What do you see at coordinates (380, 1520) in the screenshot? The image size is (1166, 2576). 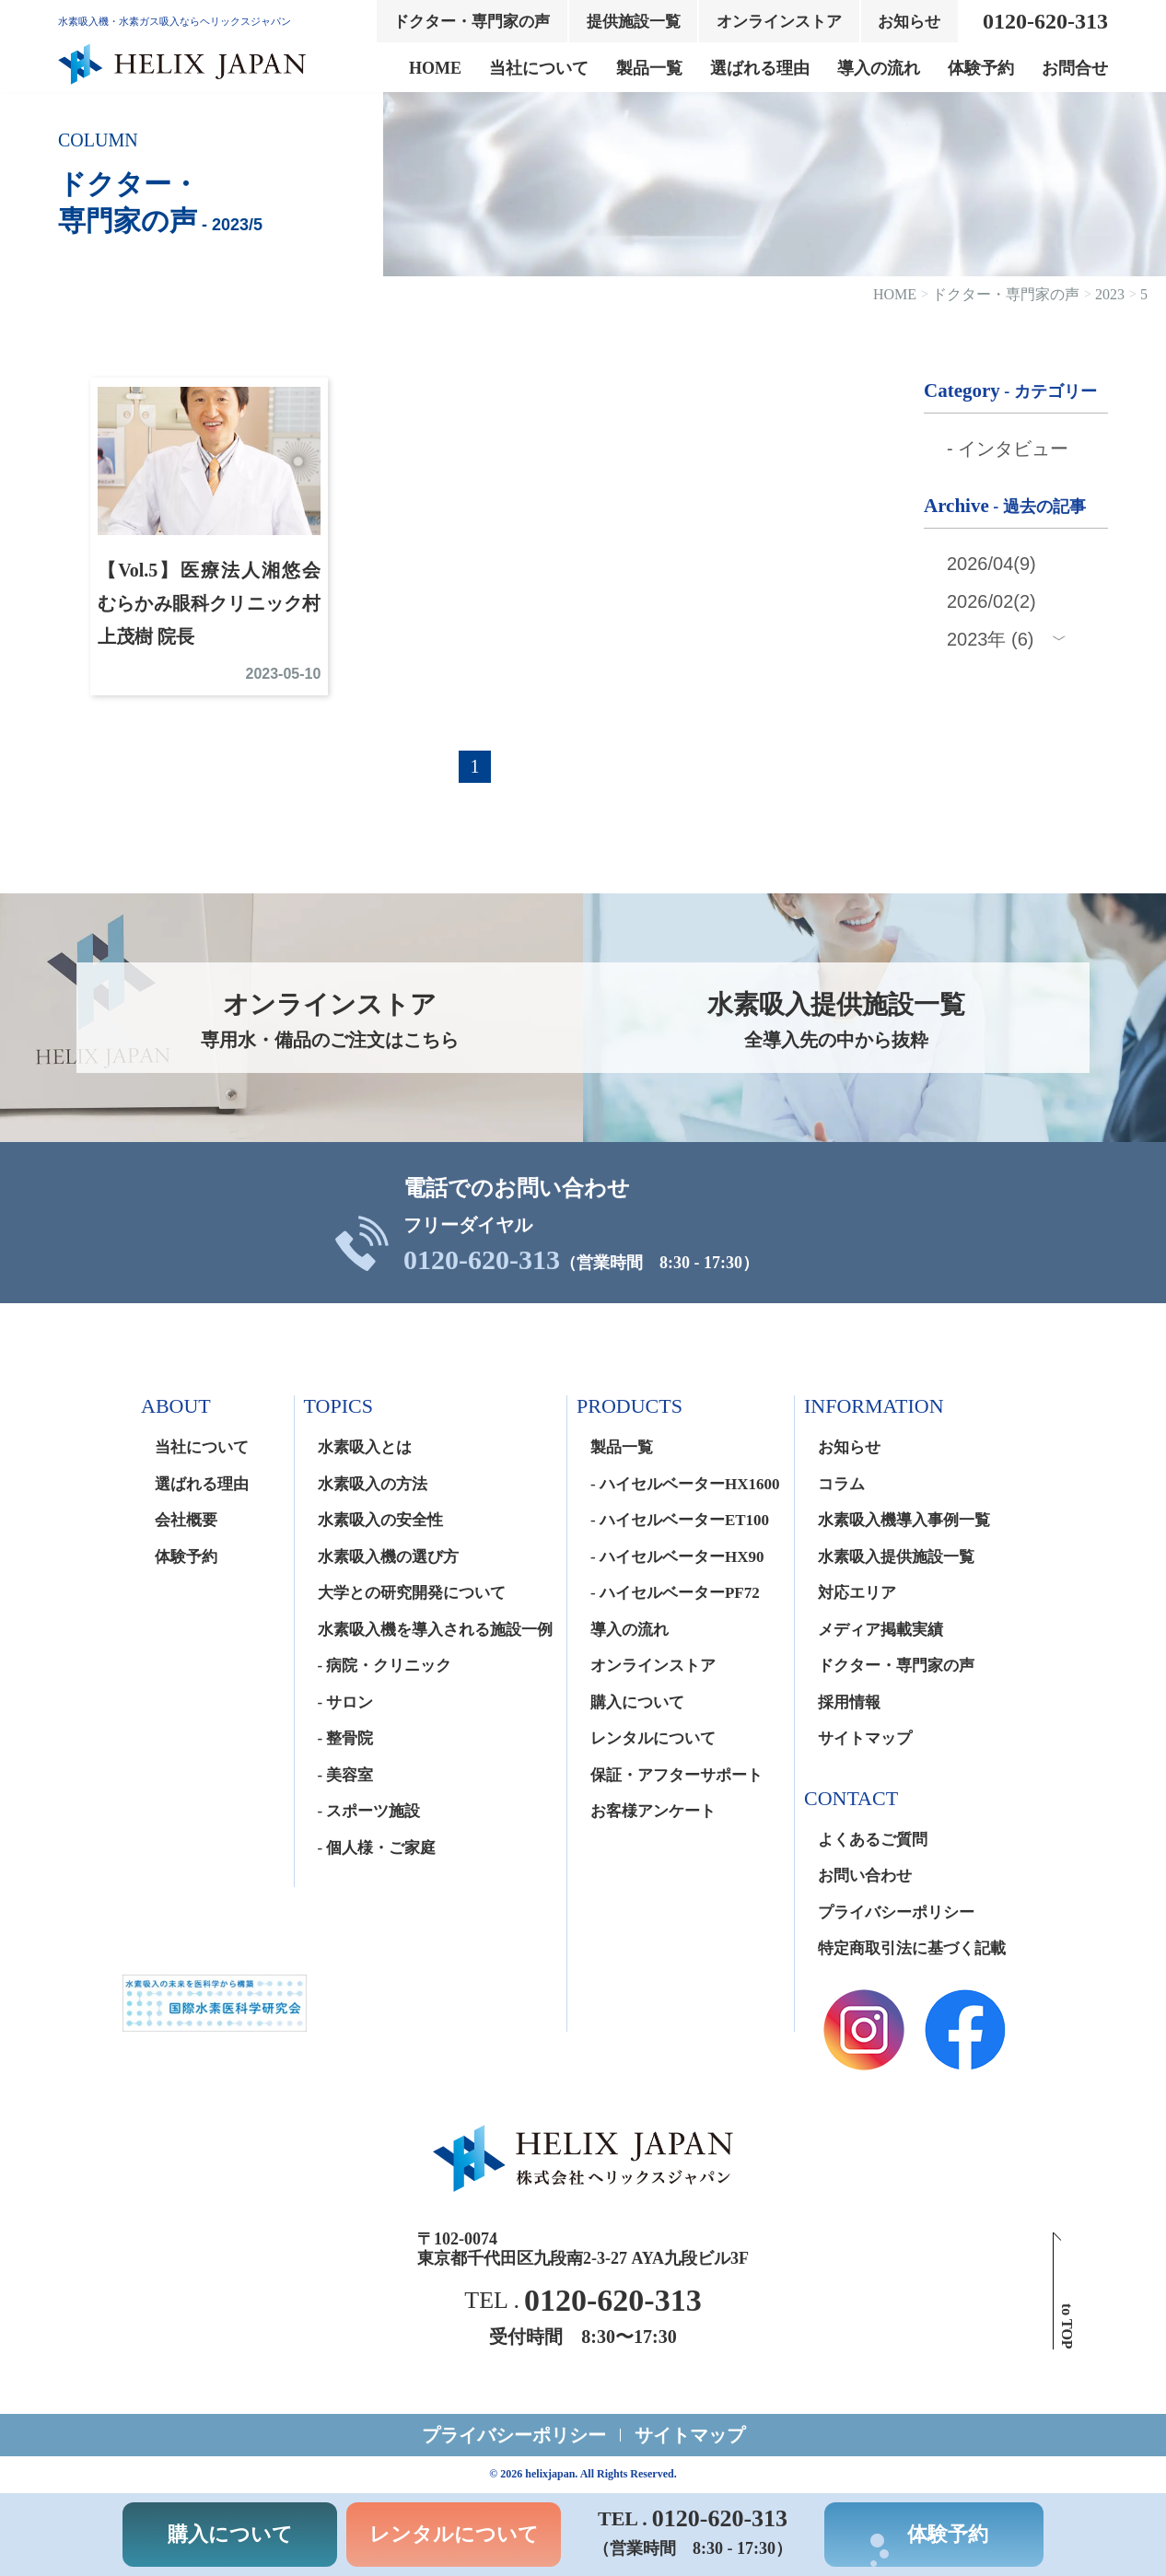 I see `水素吸入の安全性` at bounding box center [380, 1520].